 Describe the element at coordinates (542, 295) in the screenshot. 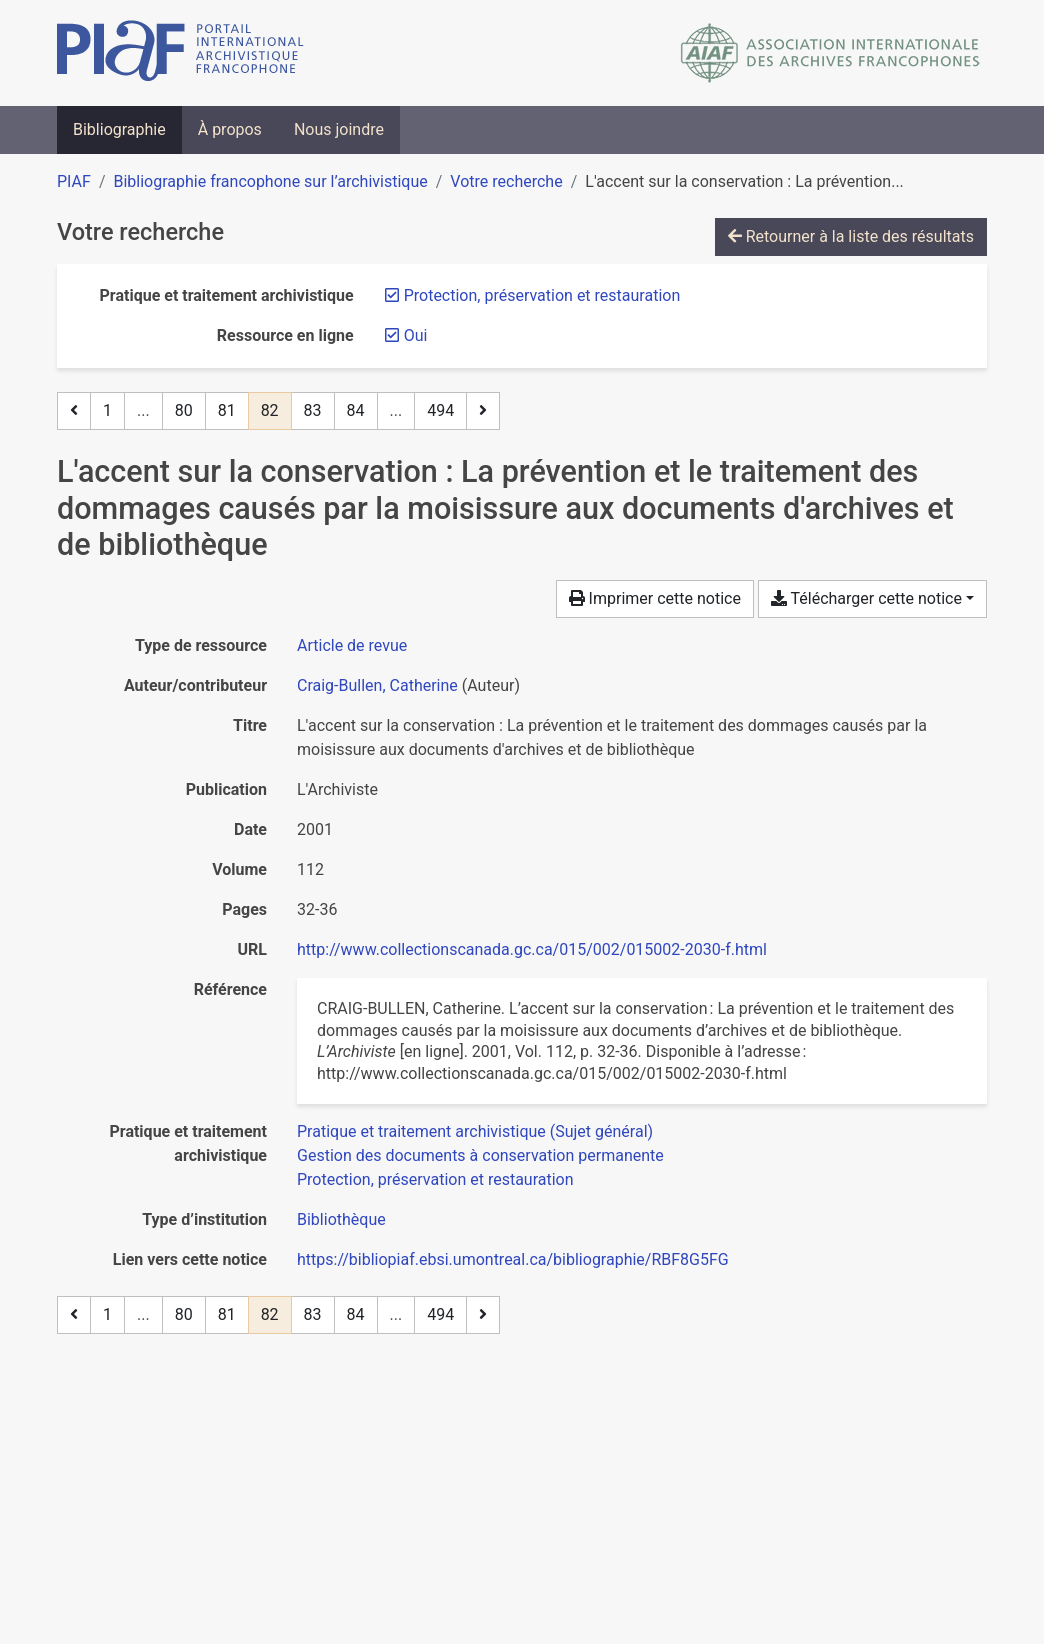

I see `[Retirer le filtre 'Protection, préservation et restauration']` at that location.